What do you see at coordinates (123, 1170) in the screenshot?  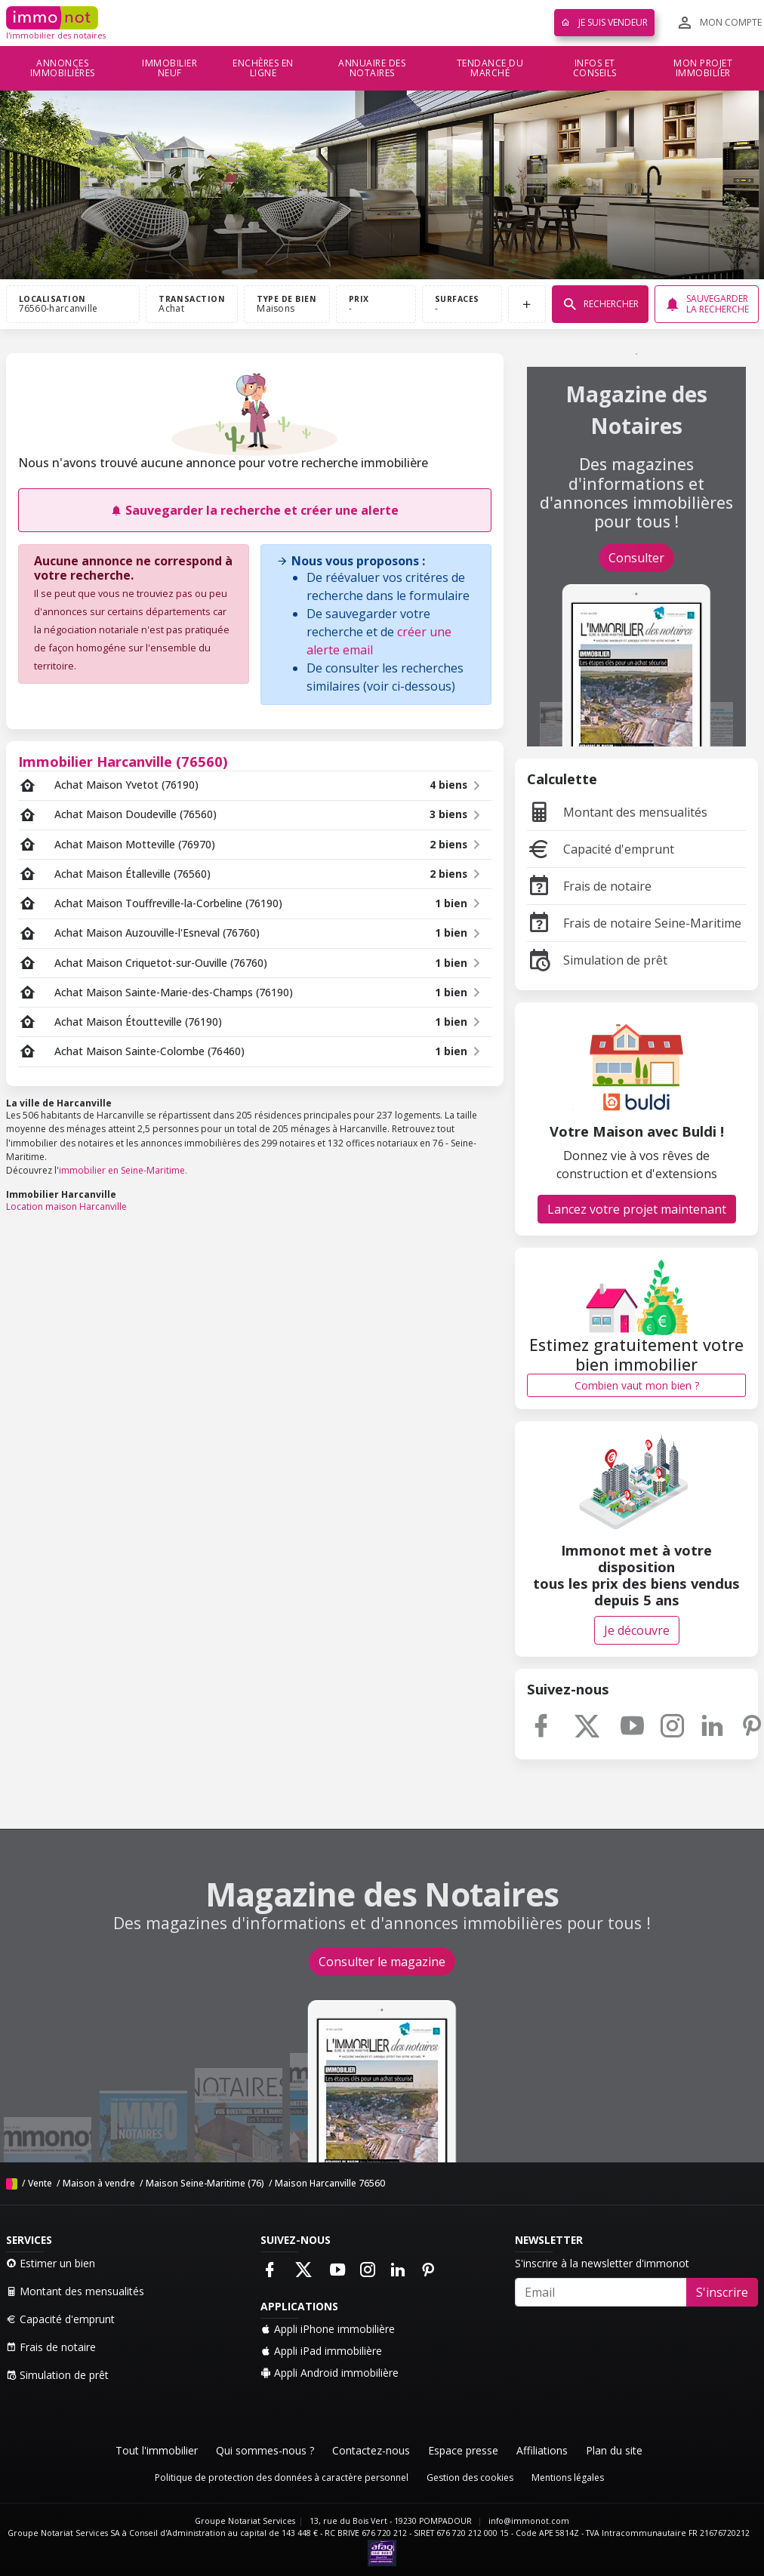 I see `immobilier en Seine-Maritime.` at bounding box center [123, 1170].